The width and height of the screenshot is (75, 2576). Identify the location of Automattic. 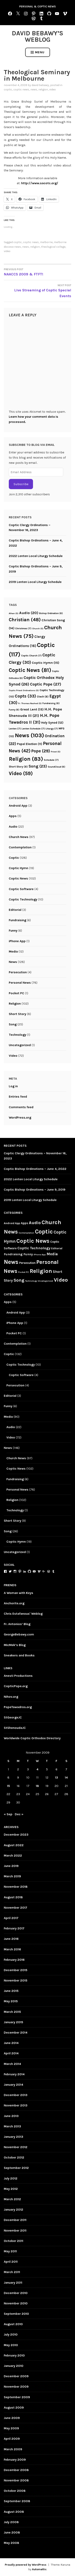
(39, 2569).